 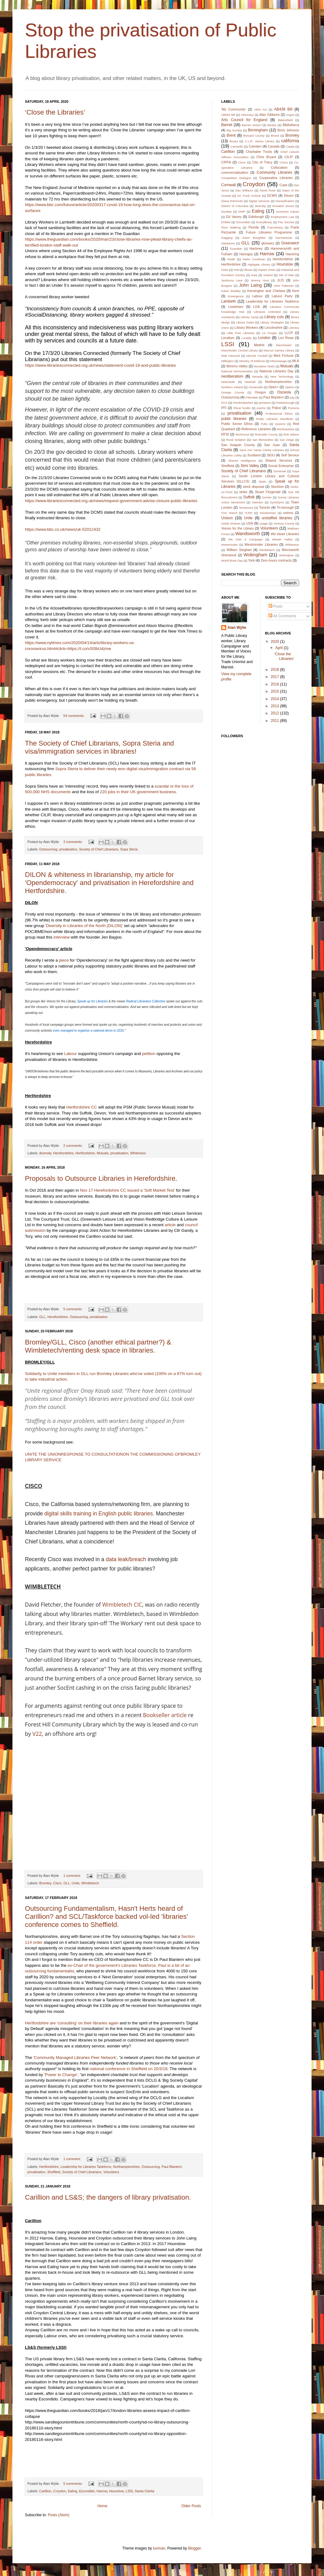 What do you see at coordinates (102, 2491) in the screenshot?
I see `Harrow` at bounding box center [102, 2491].